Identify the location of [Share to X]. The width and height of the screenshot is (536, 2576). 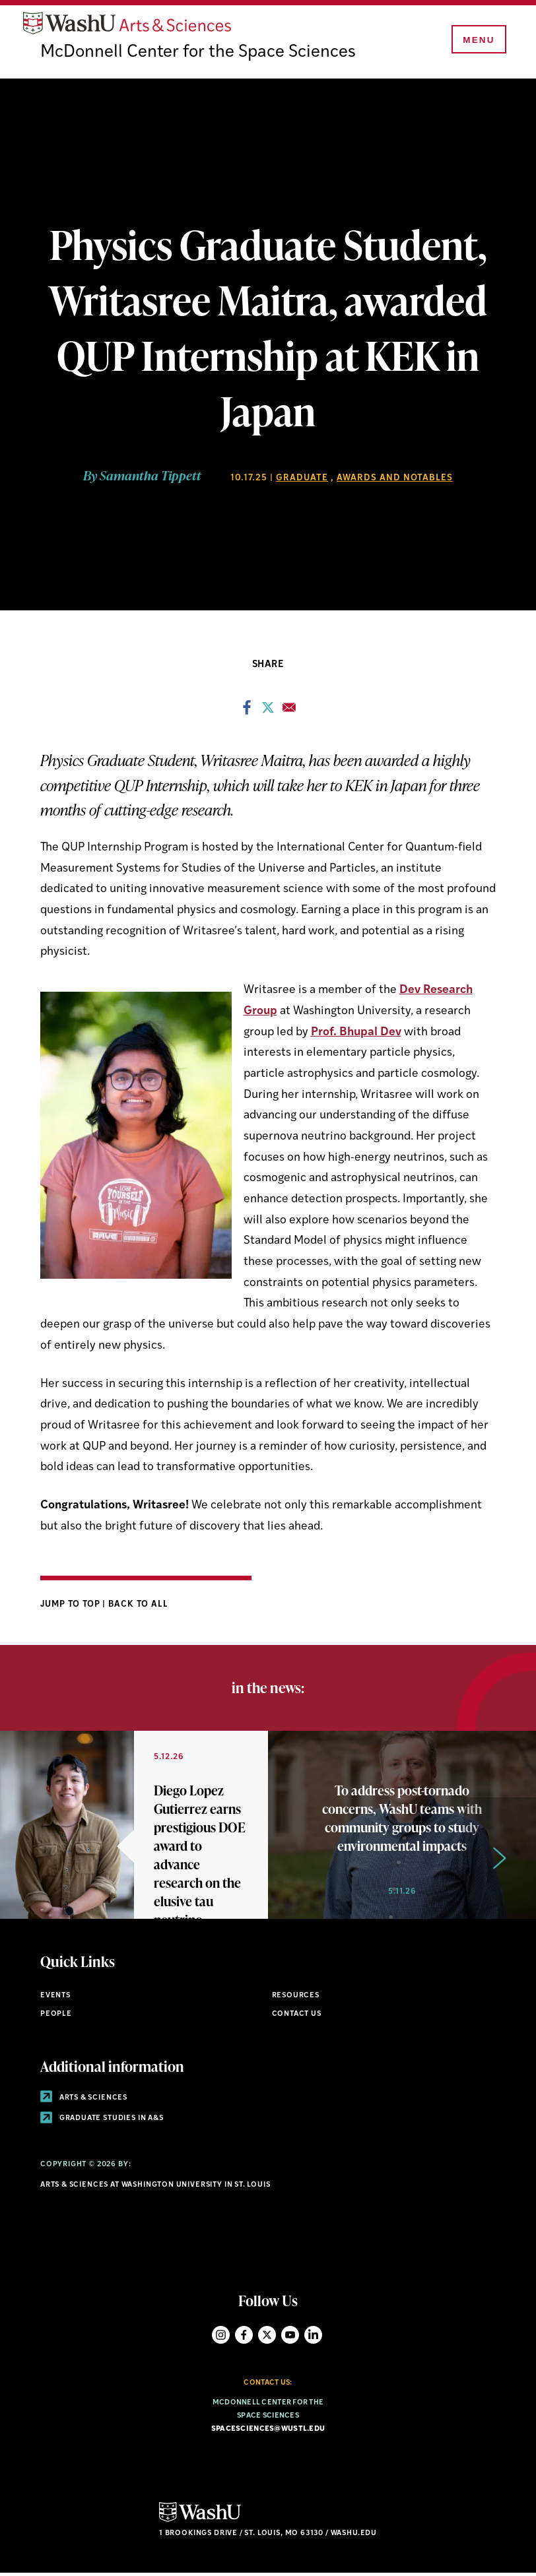
(268, 713).